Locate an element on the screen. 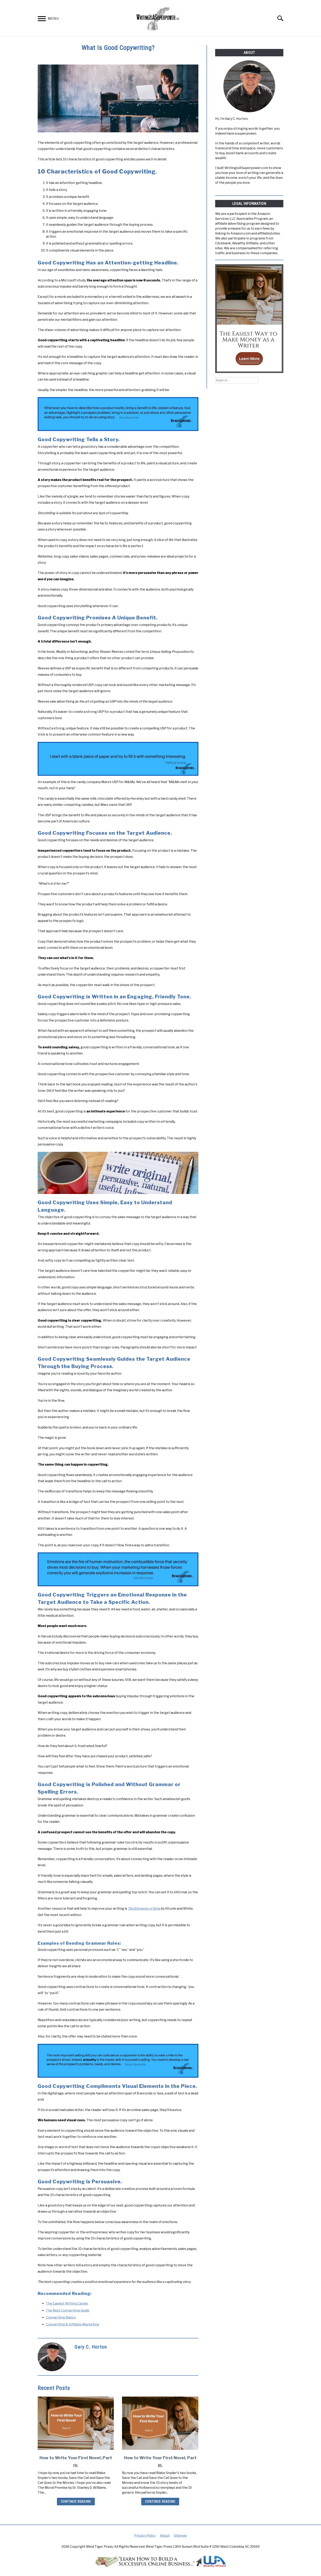 The width and height of the screenshot is (321, 2576). The Best Copywriting Guide is located at coordinates (67, 2310).